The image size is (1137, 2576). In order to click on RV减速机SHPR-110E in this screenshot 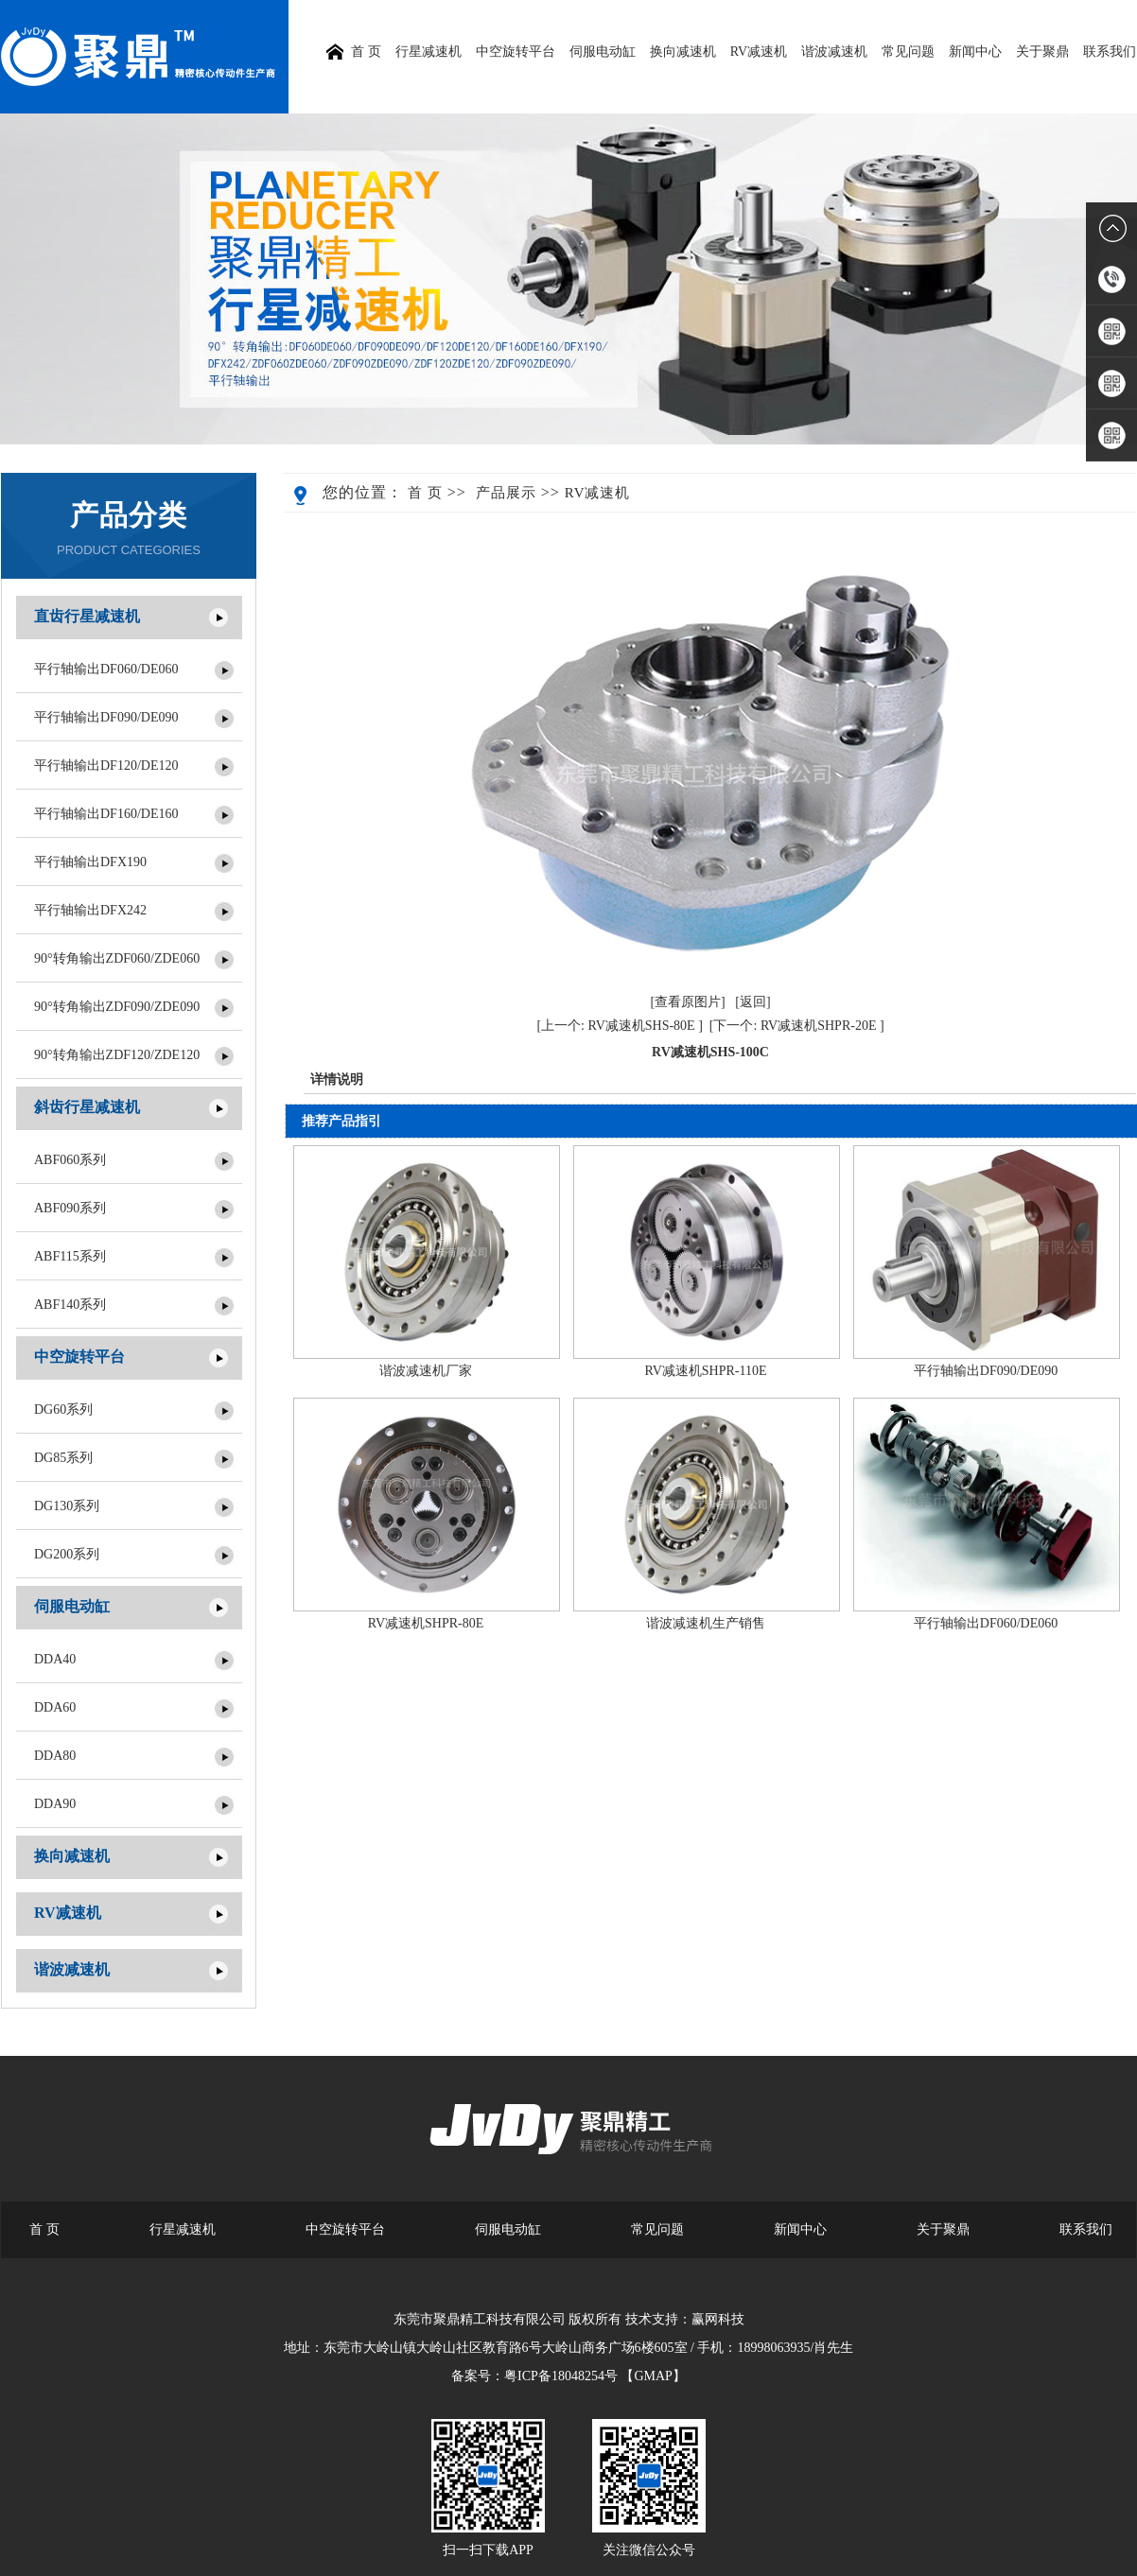, I will do `click(705, 1371)`.